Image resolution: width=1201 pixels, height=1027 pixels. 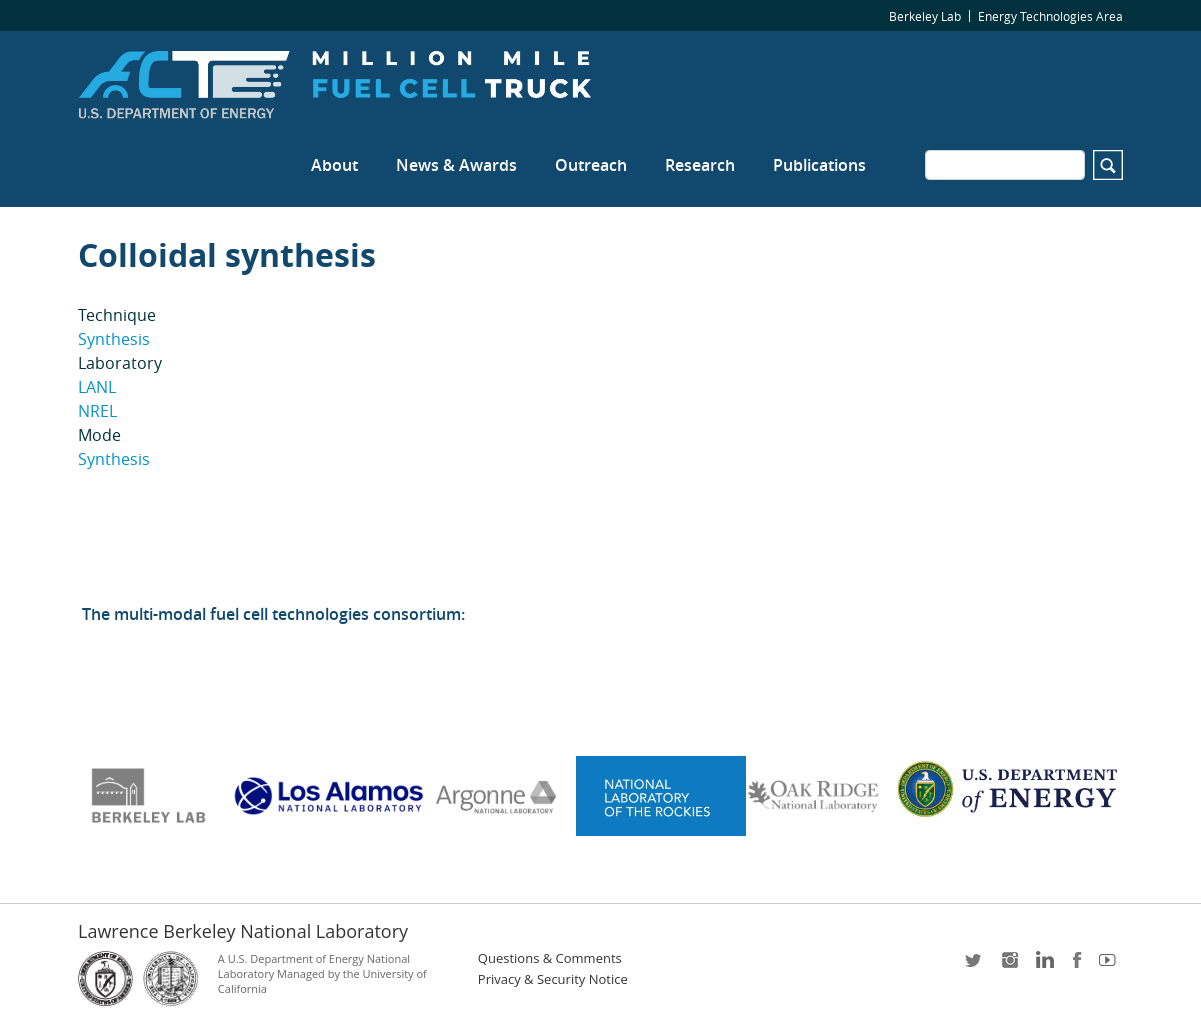 I want to click on Lawrence Berkeley National Laboratory, so click(x=243, y=931).